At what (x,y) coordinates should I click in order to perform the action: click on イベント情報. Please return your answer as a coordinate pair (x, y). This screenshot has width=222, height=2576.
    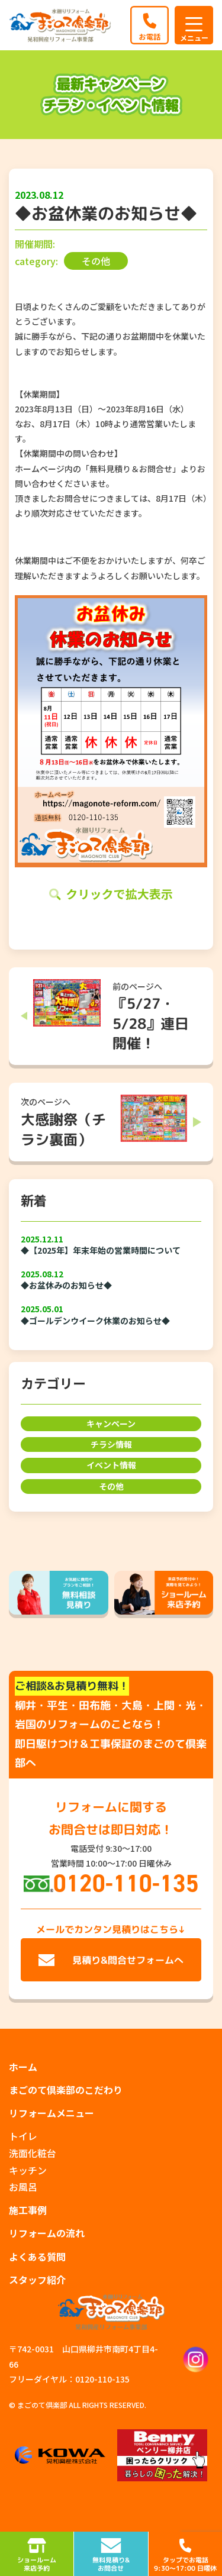
    Looking at the image, I should click on (111, 1465).